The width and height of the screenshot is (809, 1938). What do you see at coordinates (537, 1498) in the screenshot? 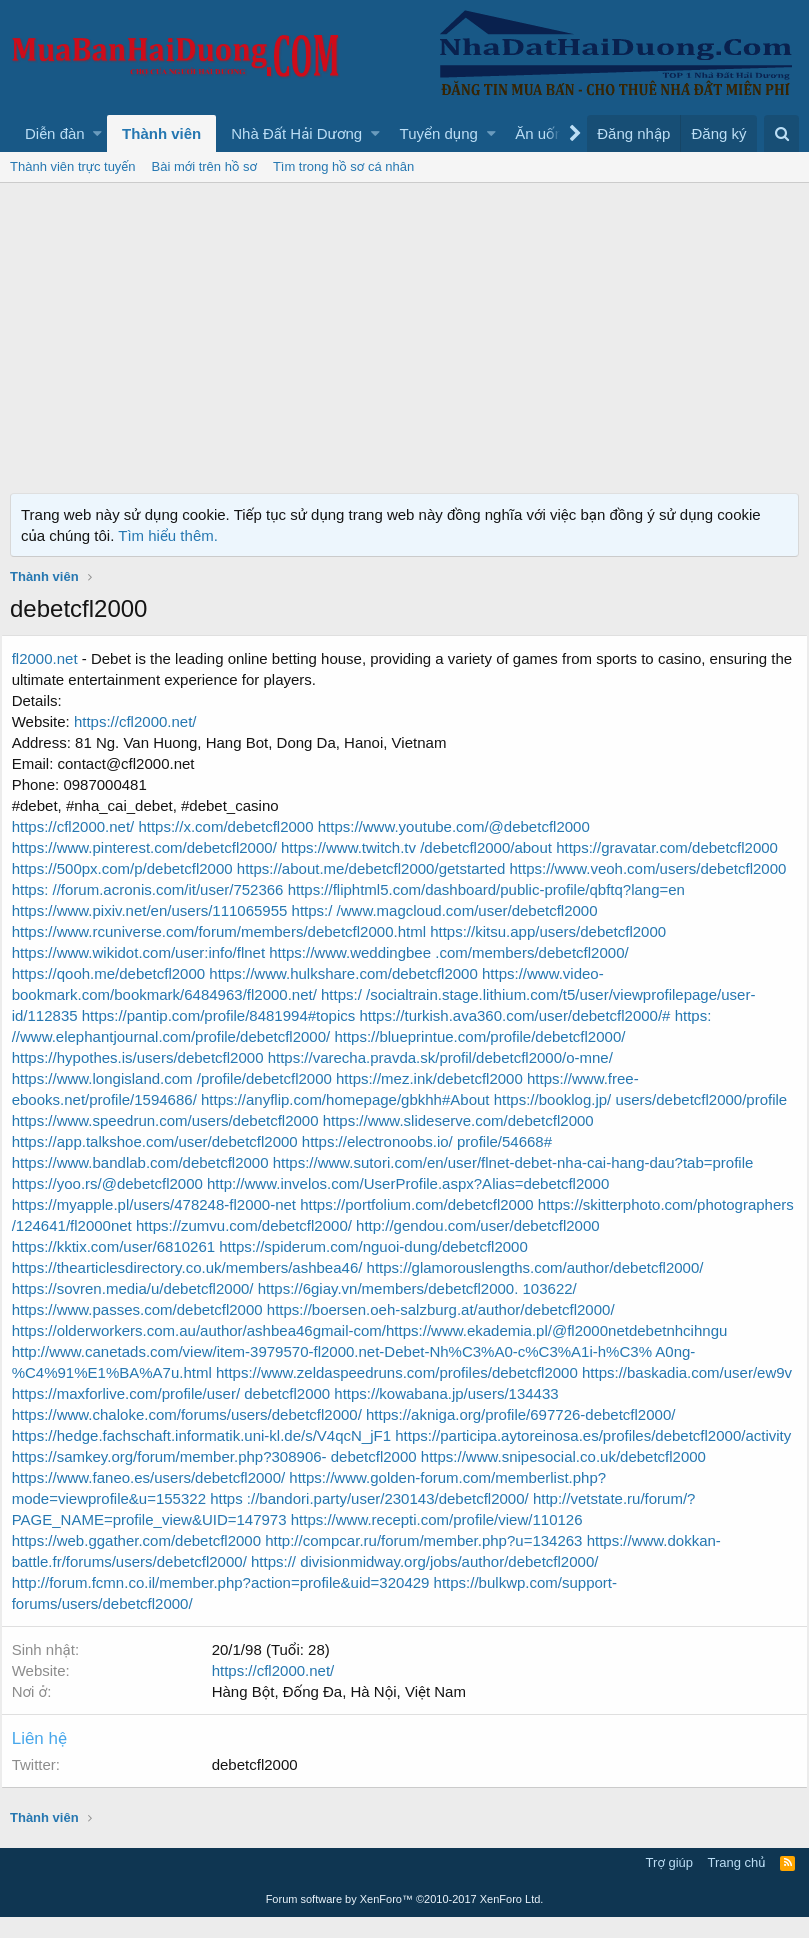
I see `https://www.faneo.es/users/debetcfl2000/` at bounding box center [537, 1498].